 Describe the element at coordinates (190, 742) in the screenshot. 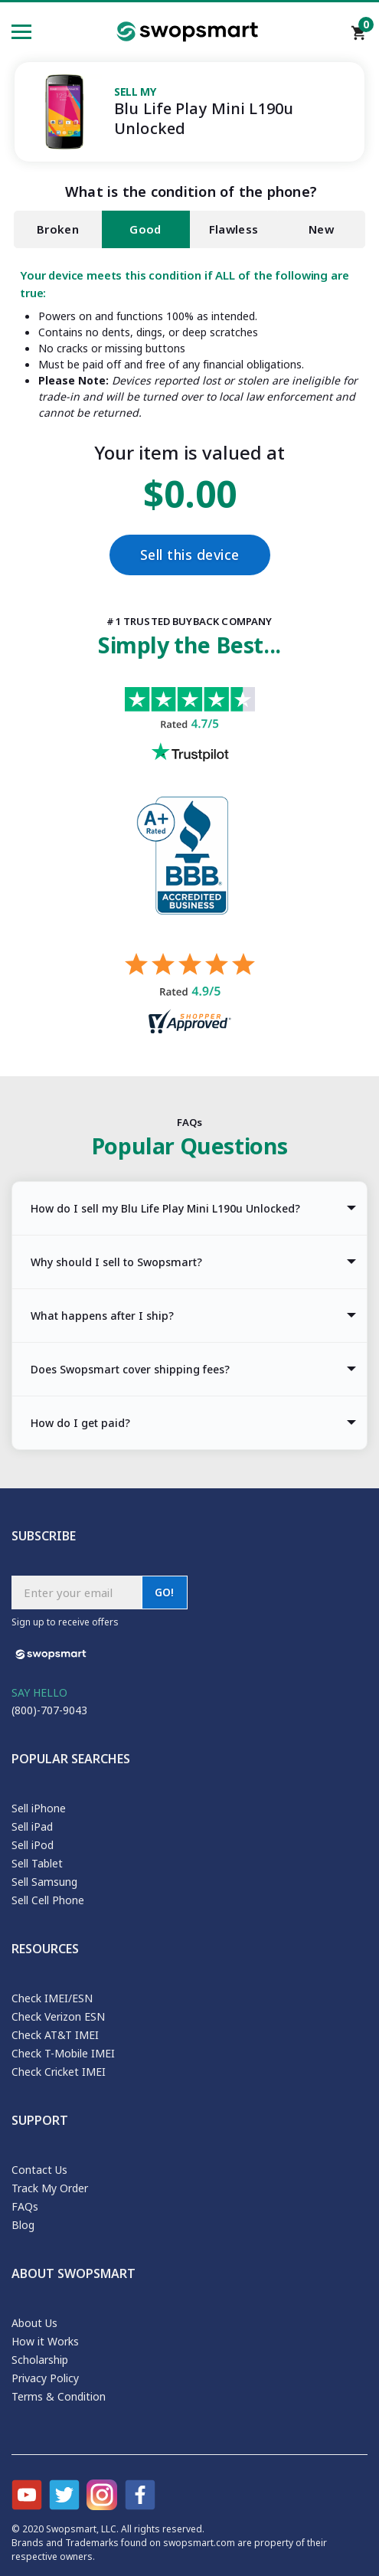

I see `[Trust pilot reviews for Swopsmart]` at that location.